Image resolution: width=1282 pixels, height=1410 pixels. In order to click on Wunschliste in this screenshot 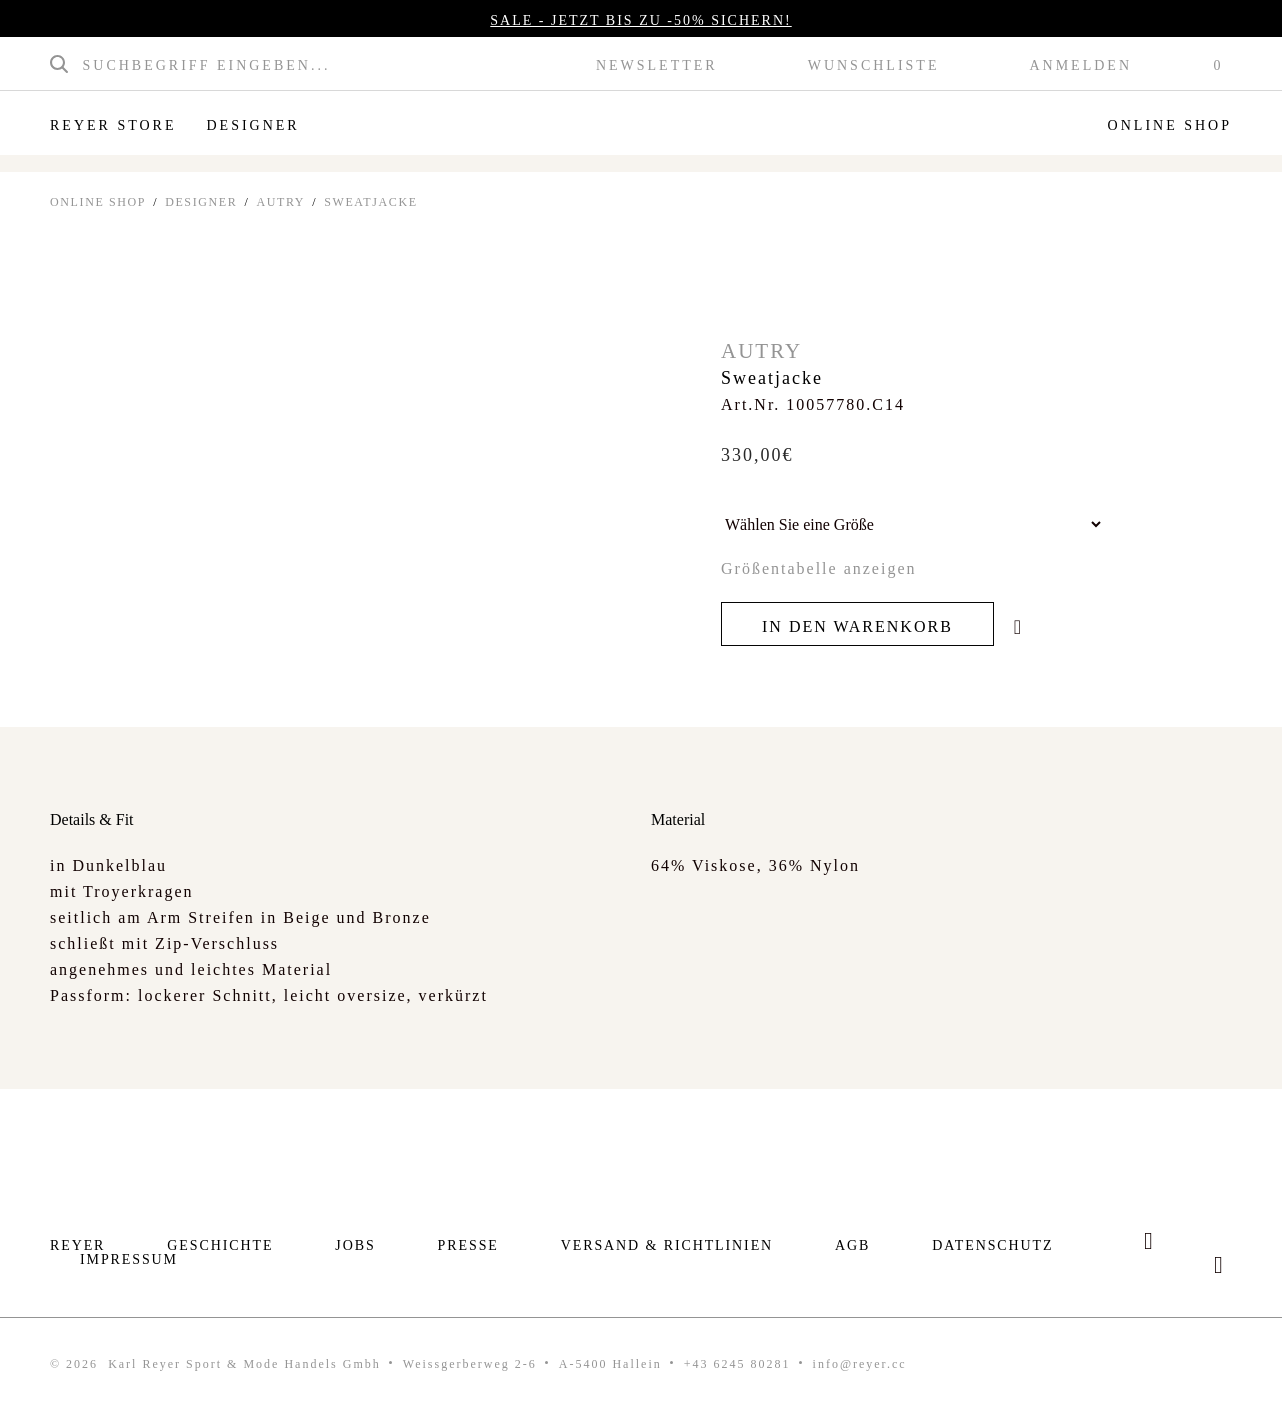, I will do `click(874, 66)`.